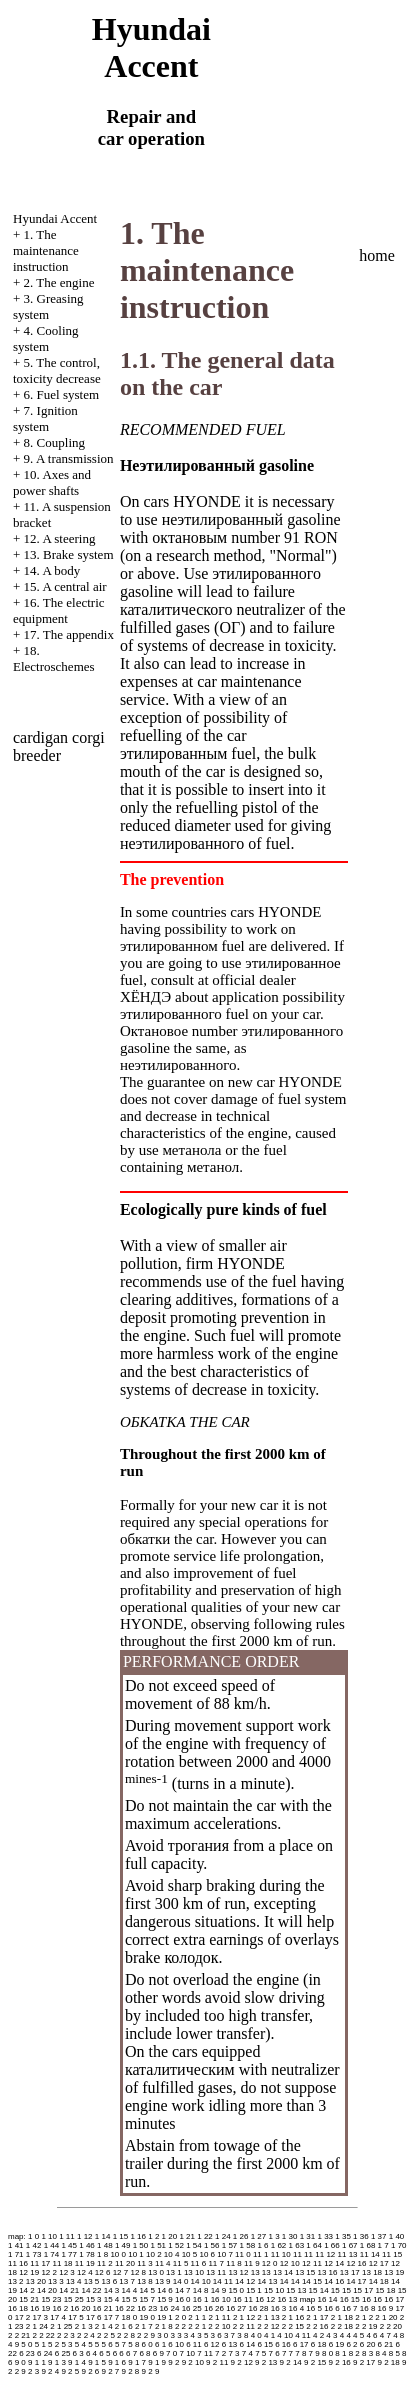 The height and width of the screenshot is (2384, 415). What do you see at coordinates (223, 2236) in the screenshot?
I see `1 24` at bounding box center [223, 2236].